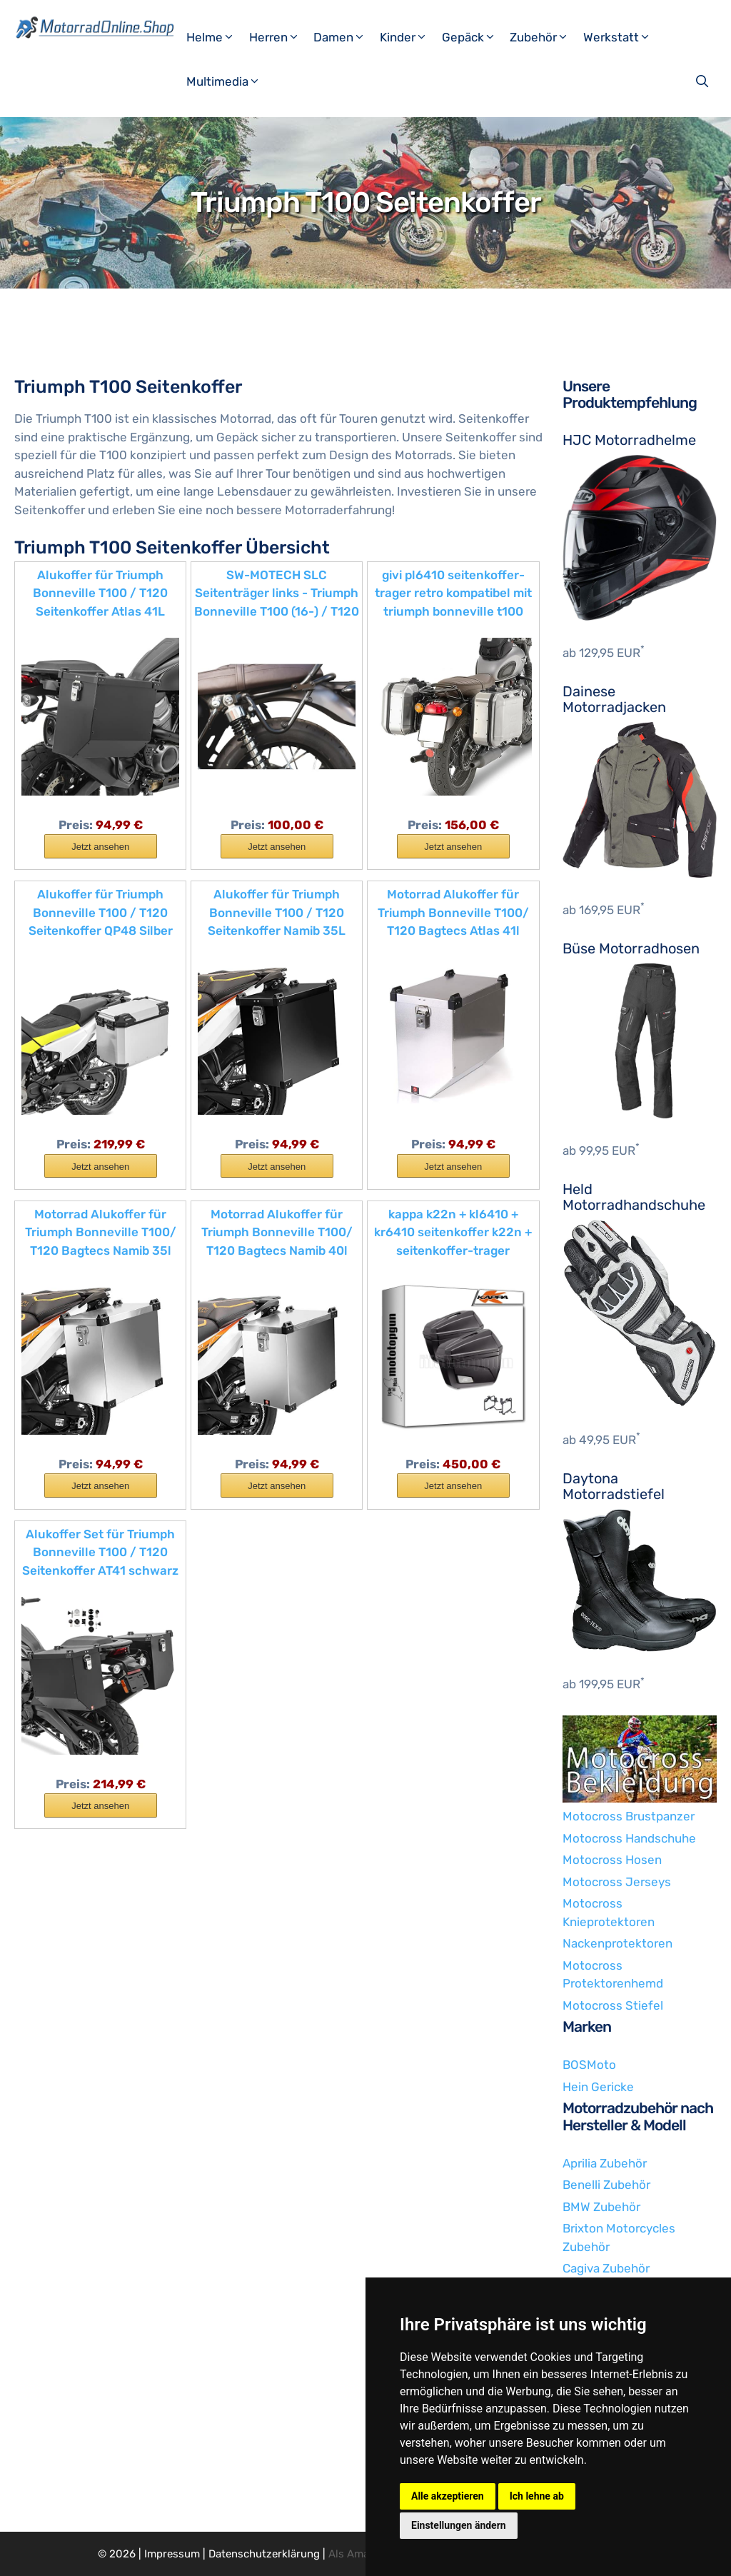 This screenshot has width=731, height=2576. What do you see at coordinates (703, 81) in the screenshot?
I see `[Suchleiste öffnen]` at bounding box center [703, 81].